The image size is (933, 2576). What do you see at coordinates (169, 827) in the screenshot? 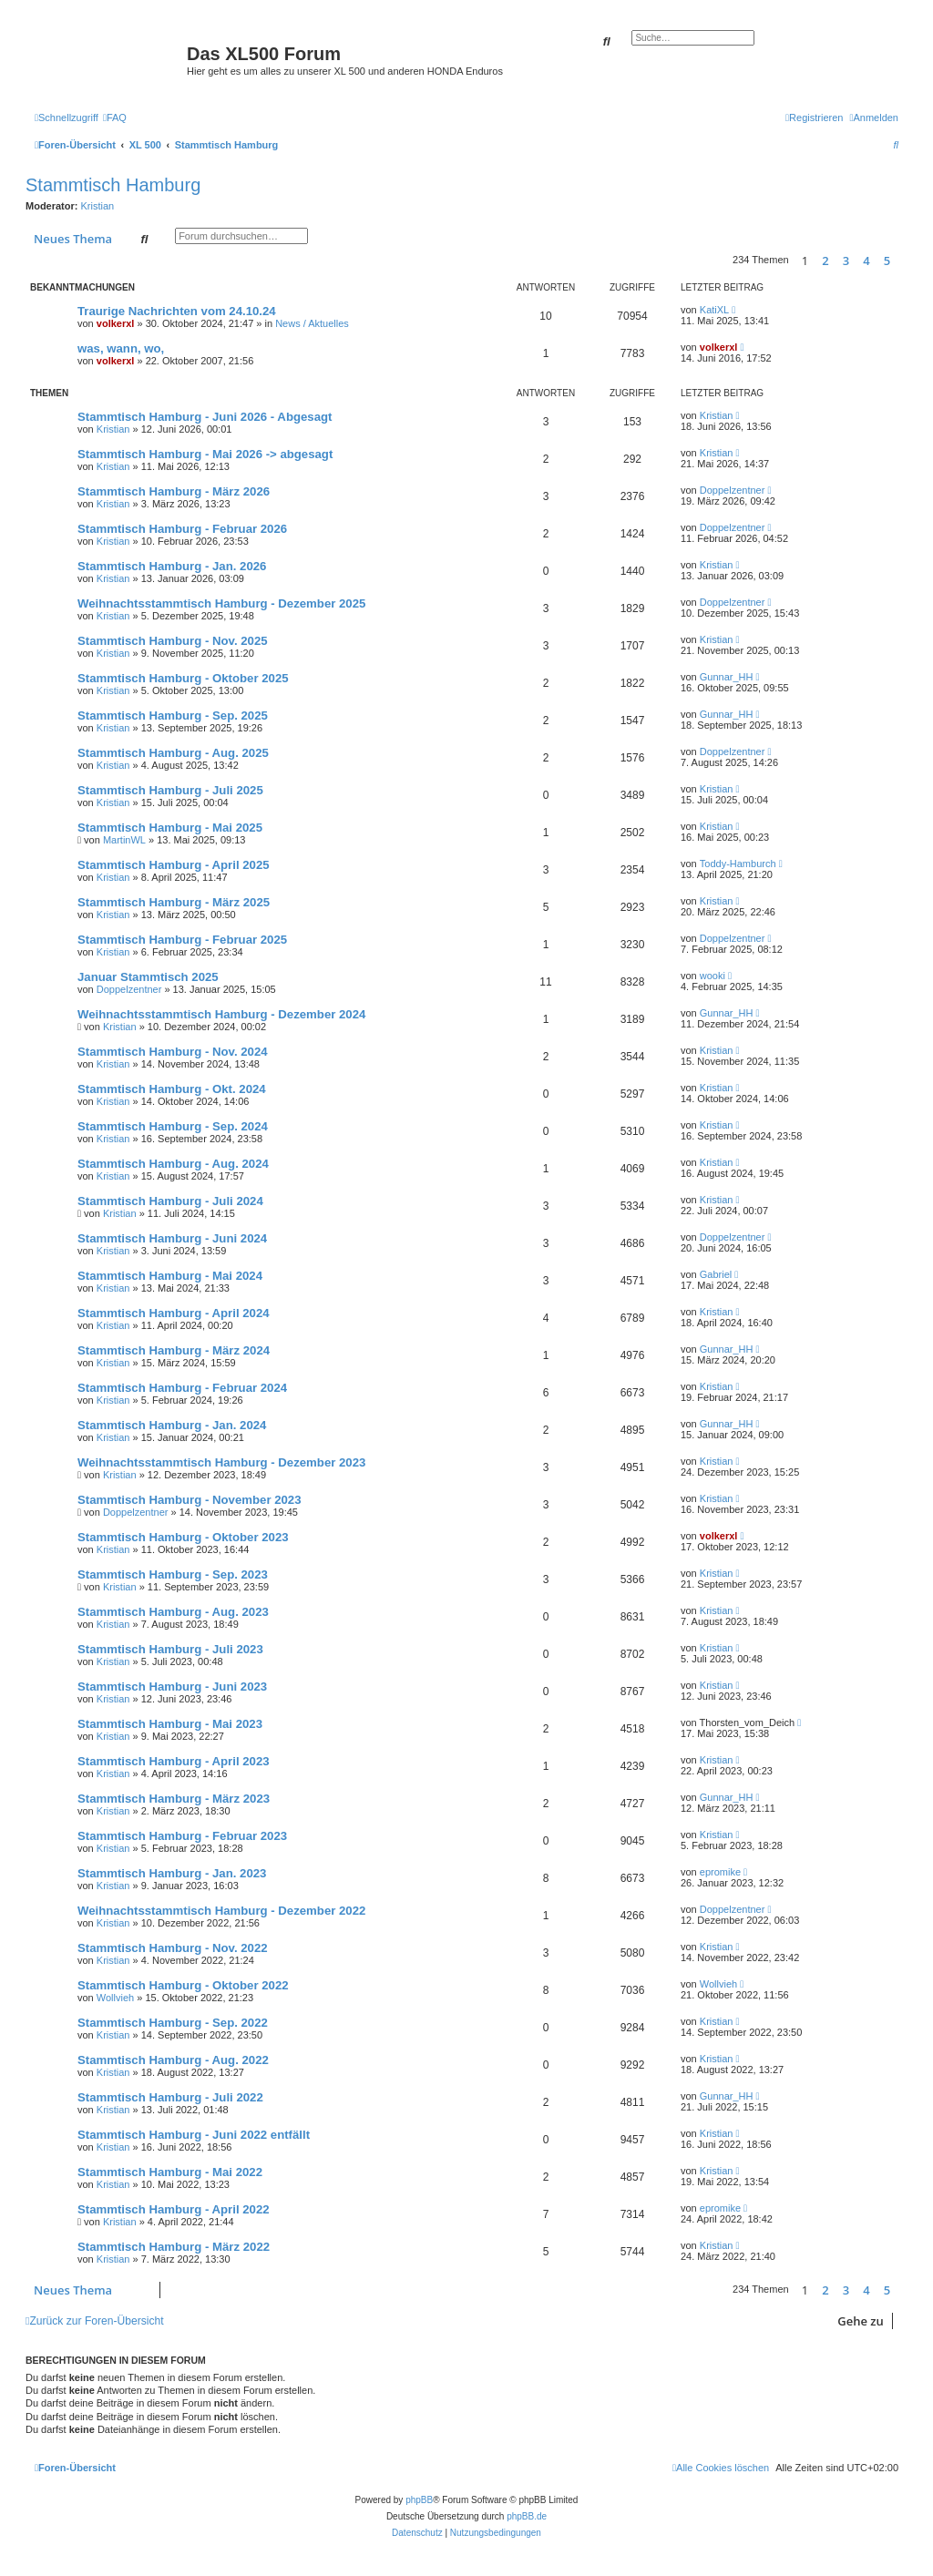
I see `Stammtisch Hamburg - Mai 2025` at bounding box center [169, 827].